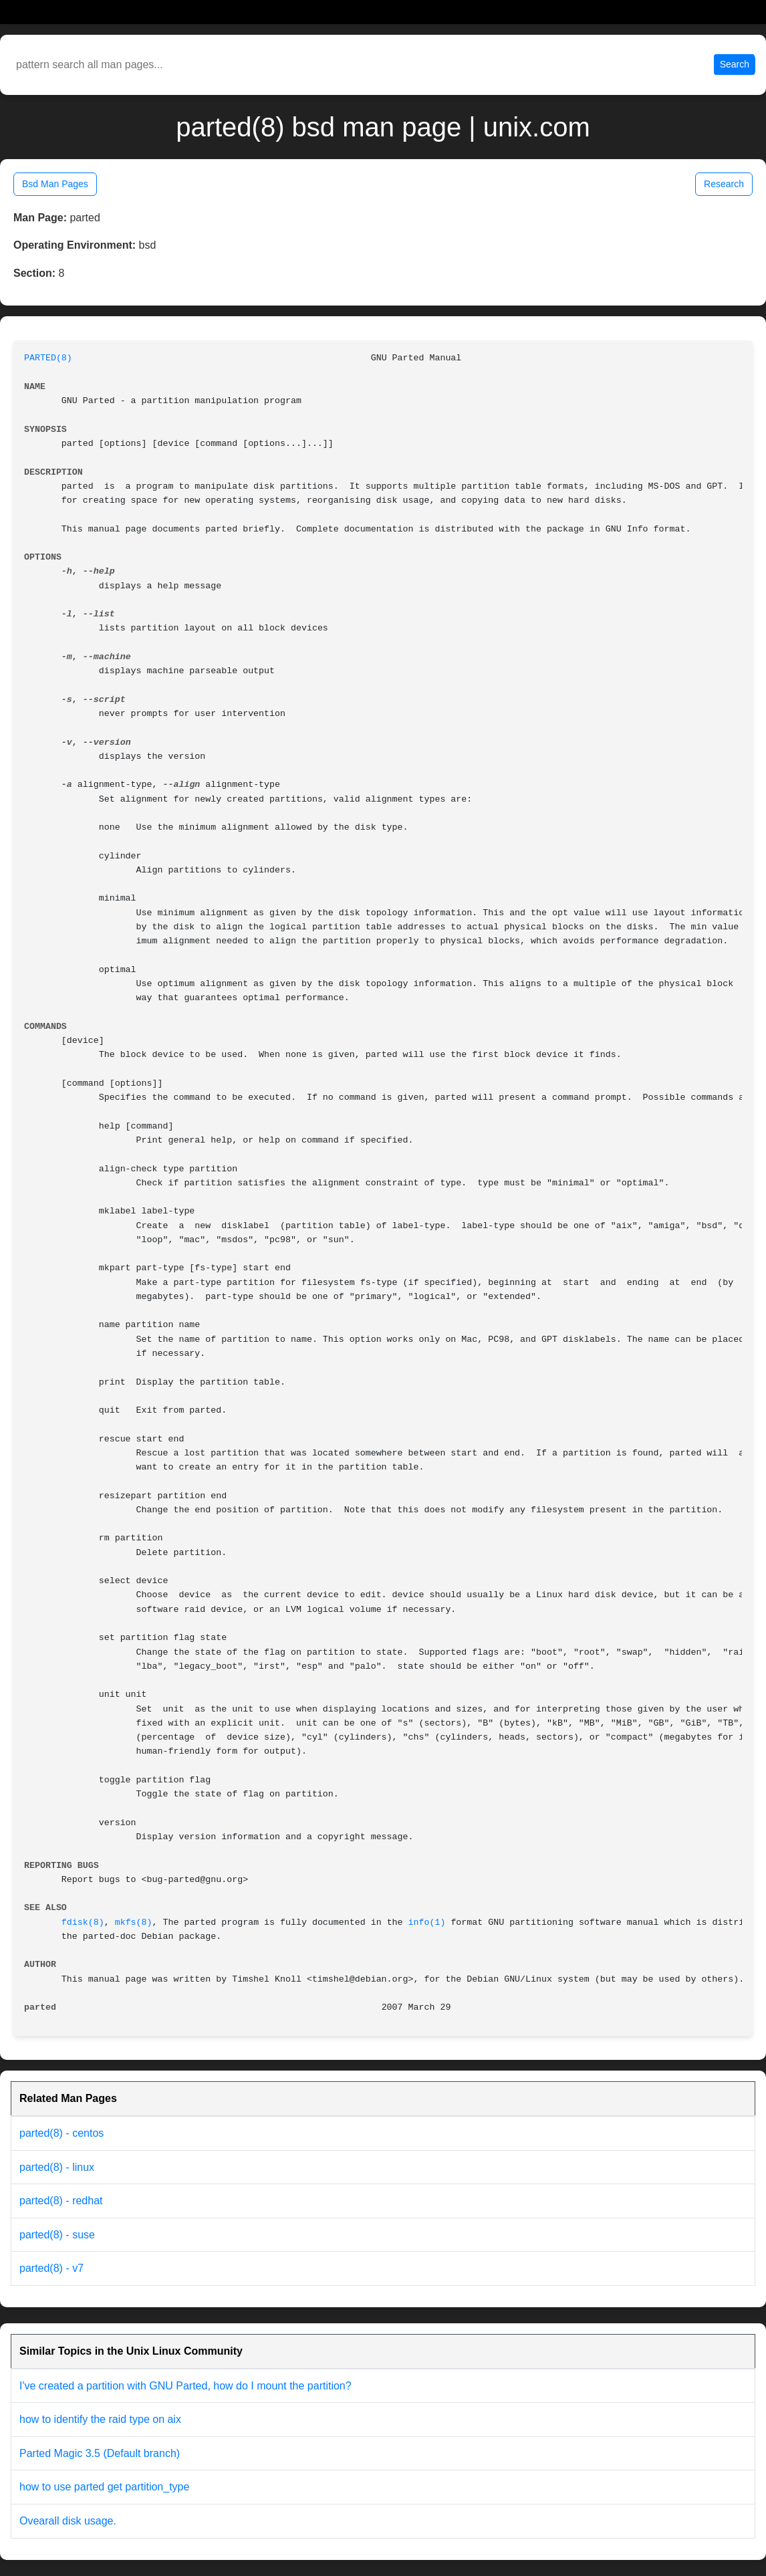  What do you see at coordinates (48, 358) in the screenshot?
I see `PARTED(8)` at bounding box center [48, 358].